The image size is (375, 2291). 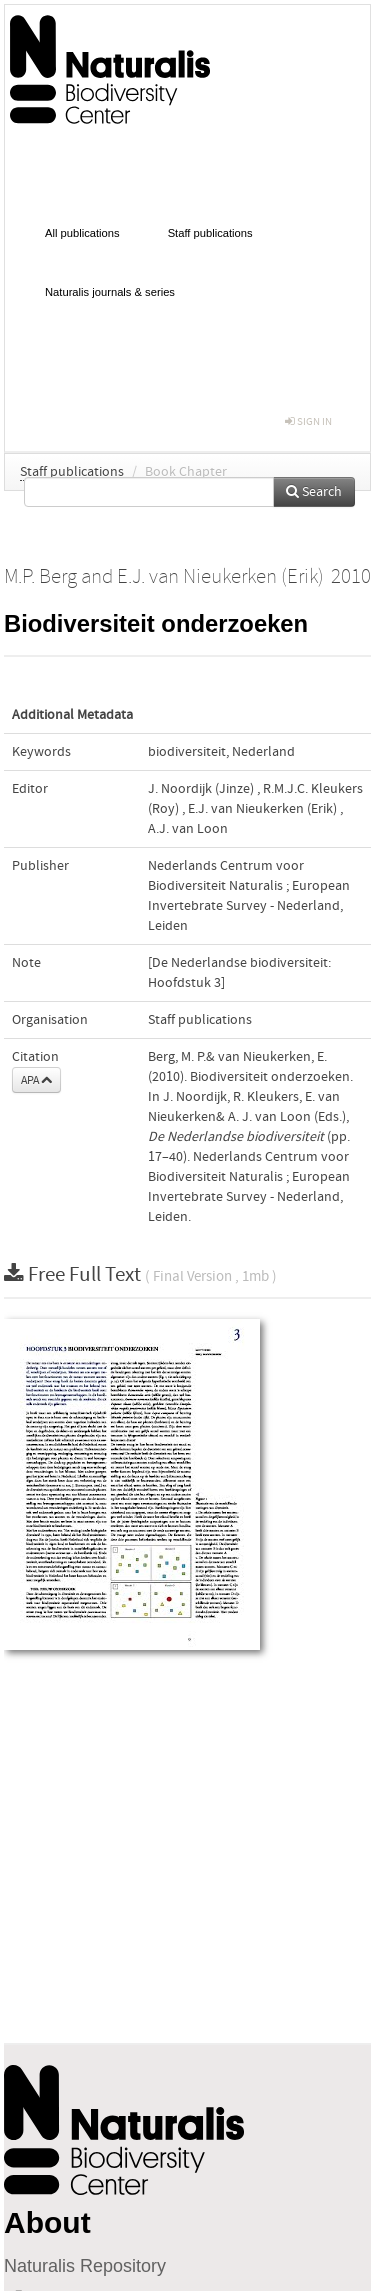 What do you see at coordinates (308, 421) in the screenshot?
I see `sign in` at bounding box center [308, 421].